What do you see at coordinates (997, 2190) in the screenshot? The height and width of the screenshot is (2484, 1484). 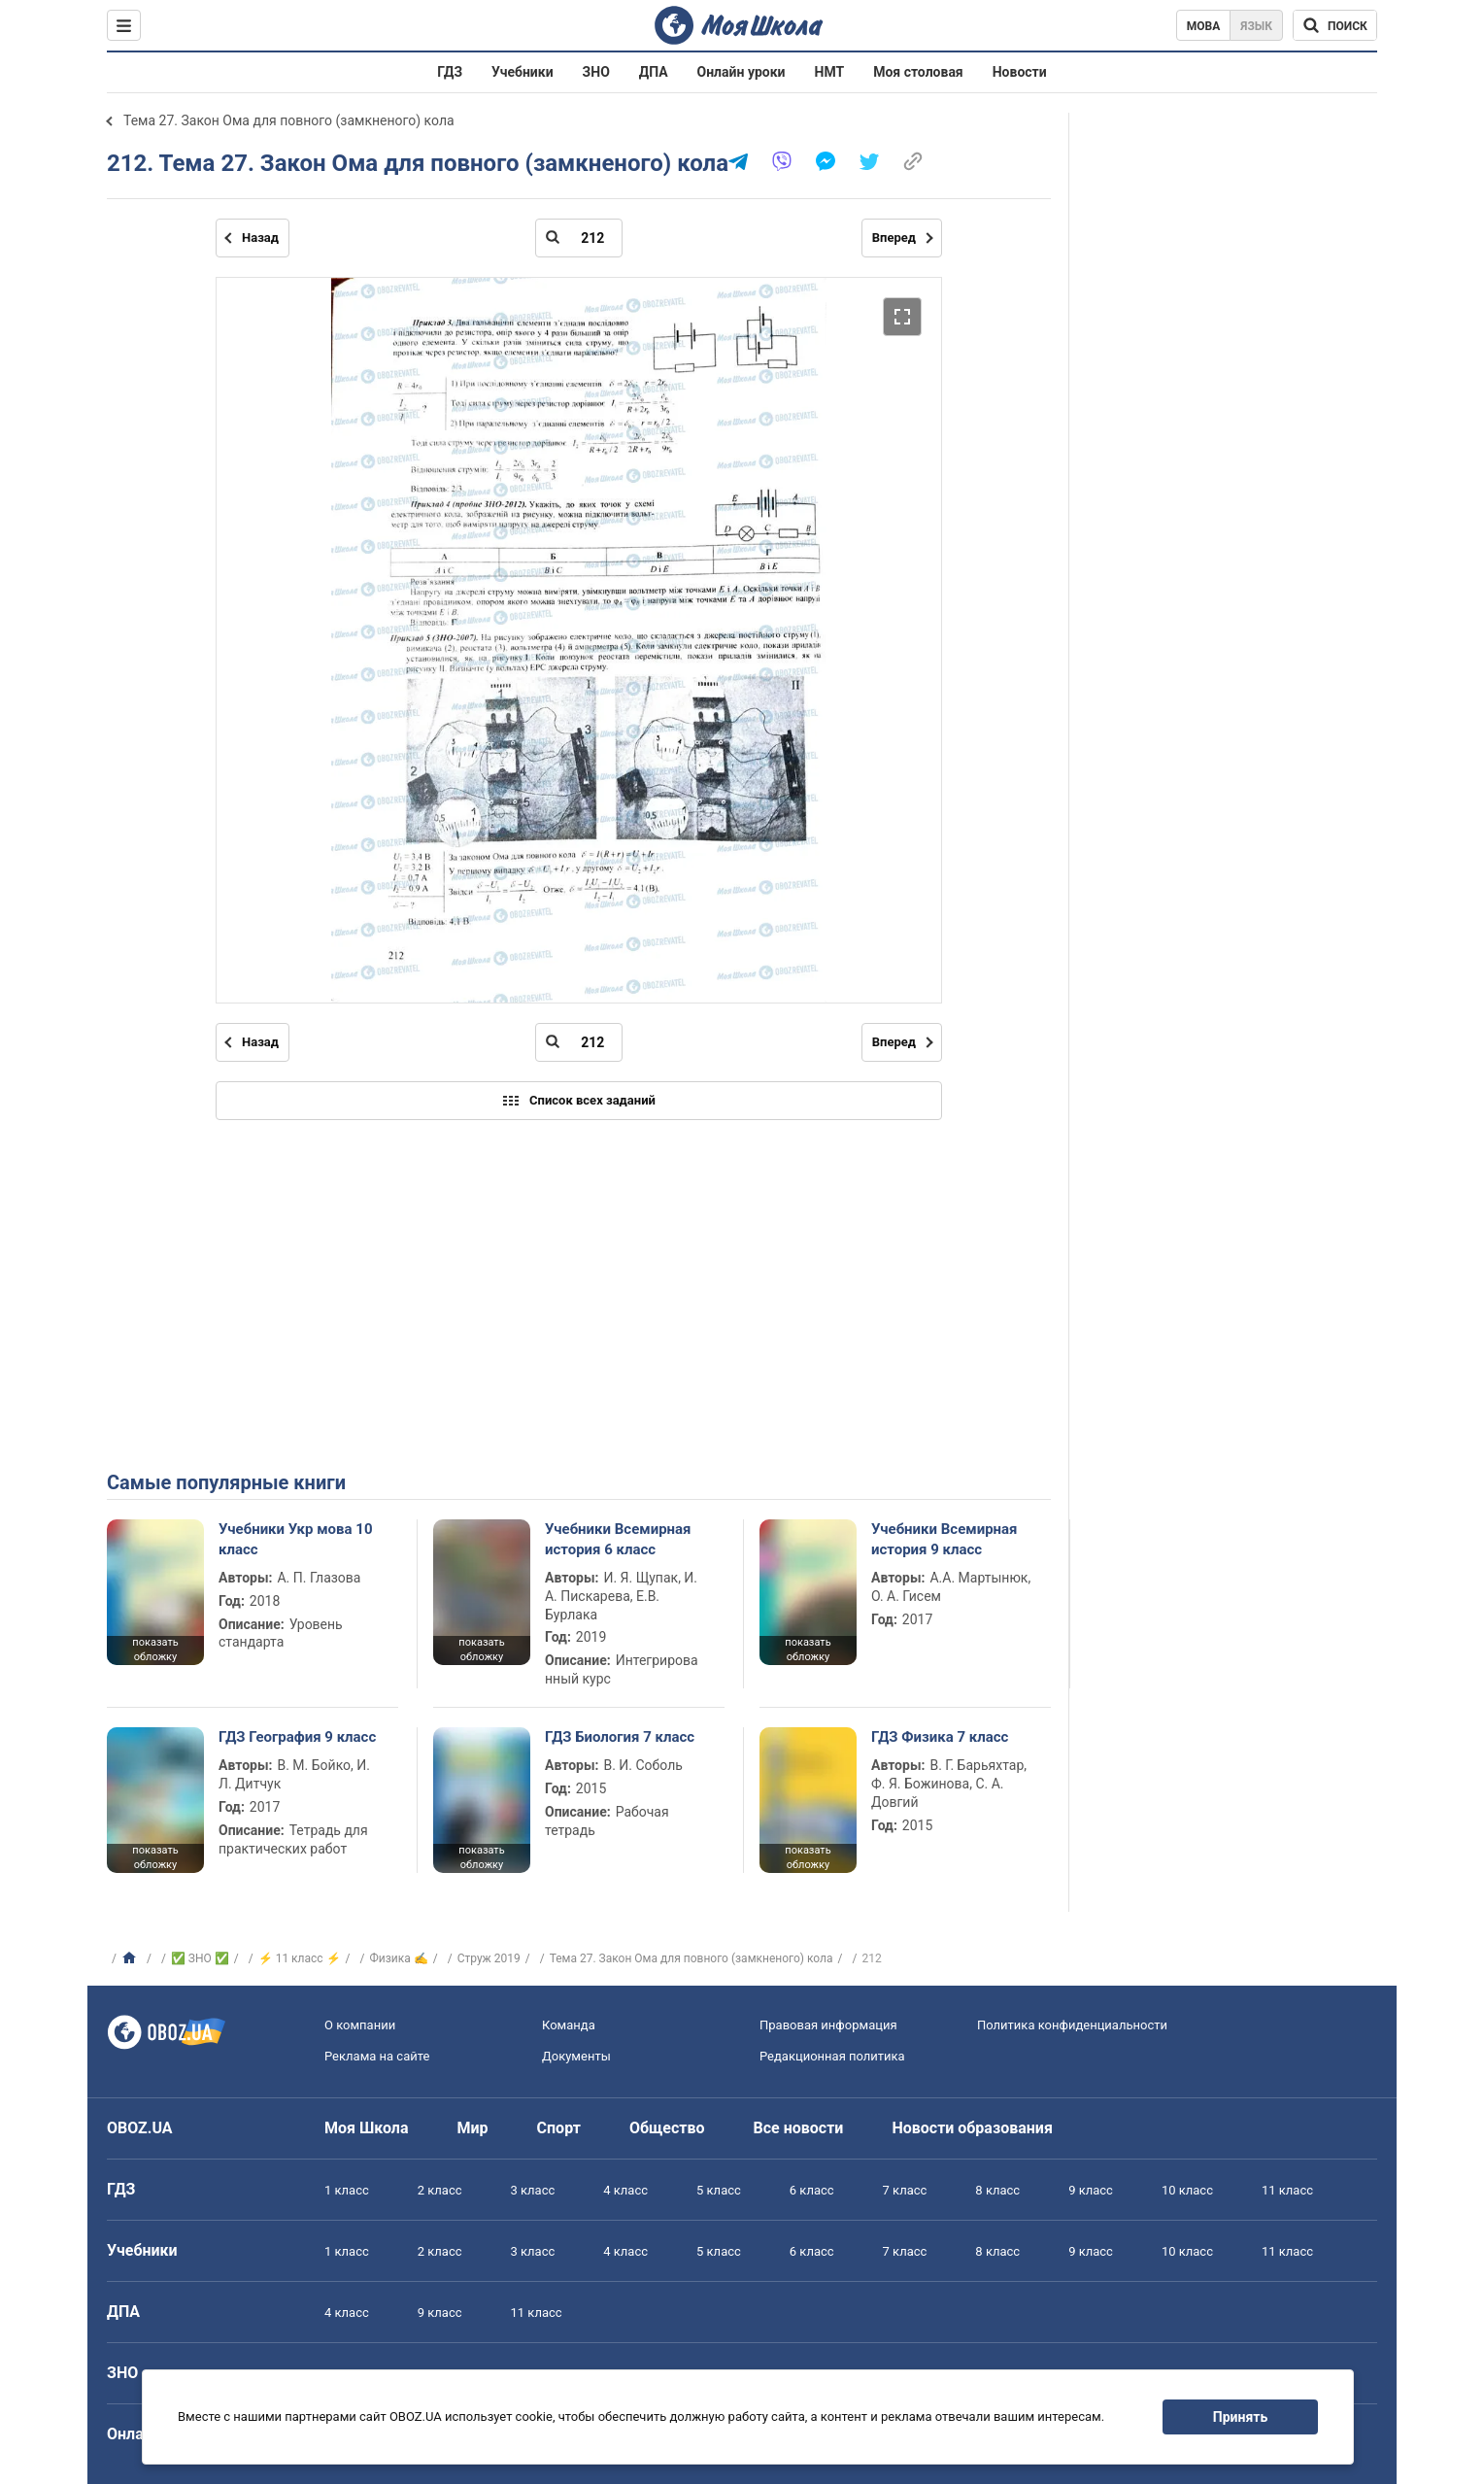 I see `8 класс` at bounding box center [997, 2190].